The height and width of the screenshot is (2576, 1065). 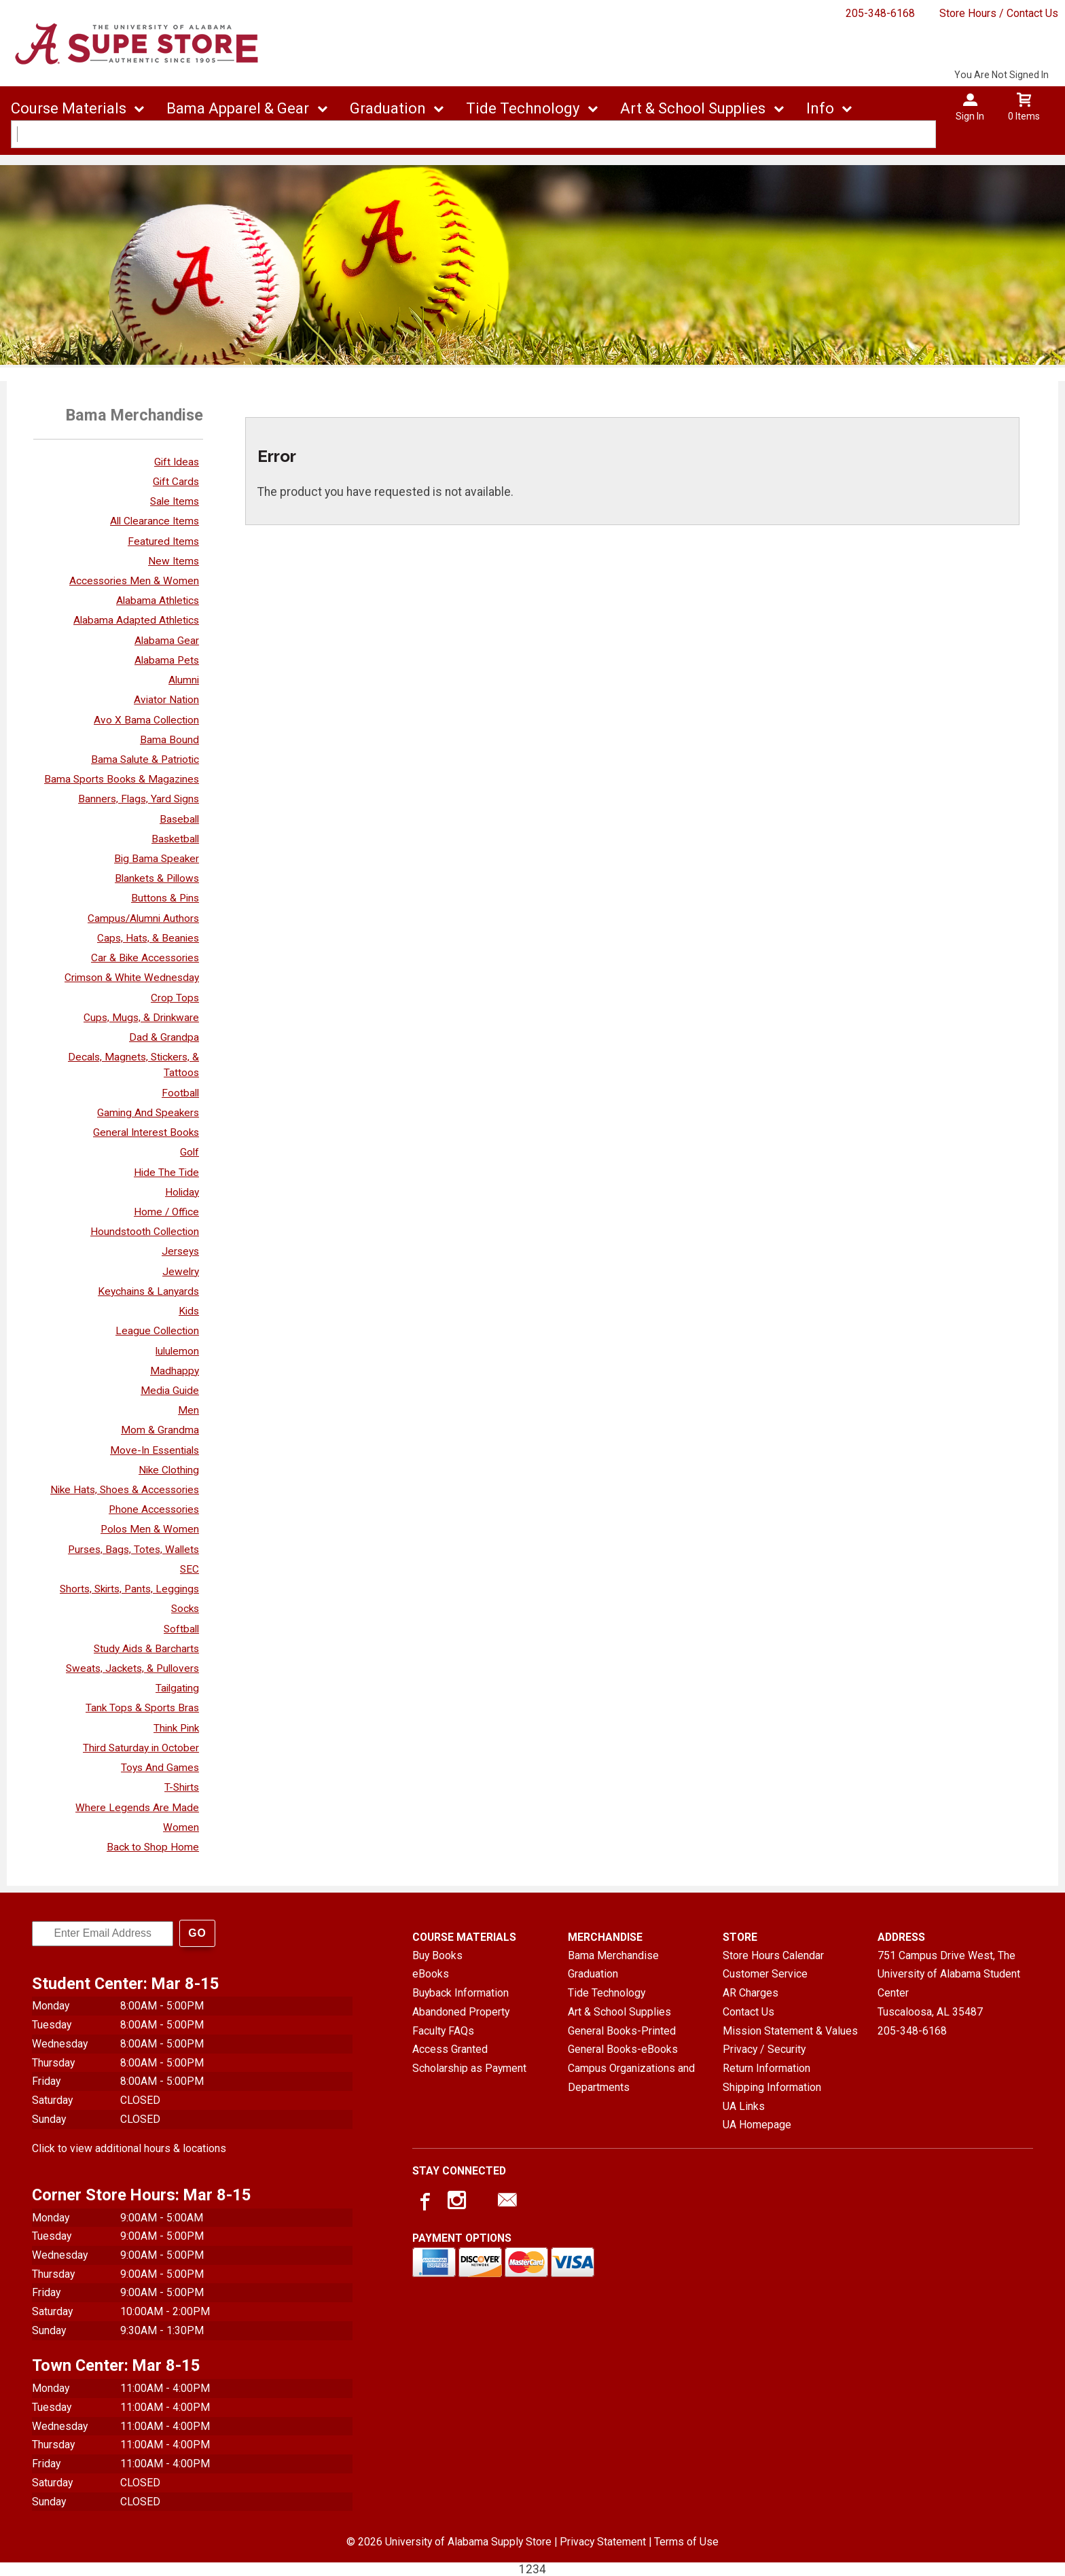 What do you see at coordinates (154, 521) in the screenshot?
I see `All Clearance Items` at bounding box center [154, 521].